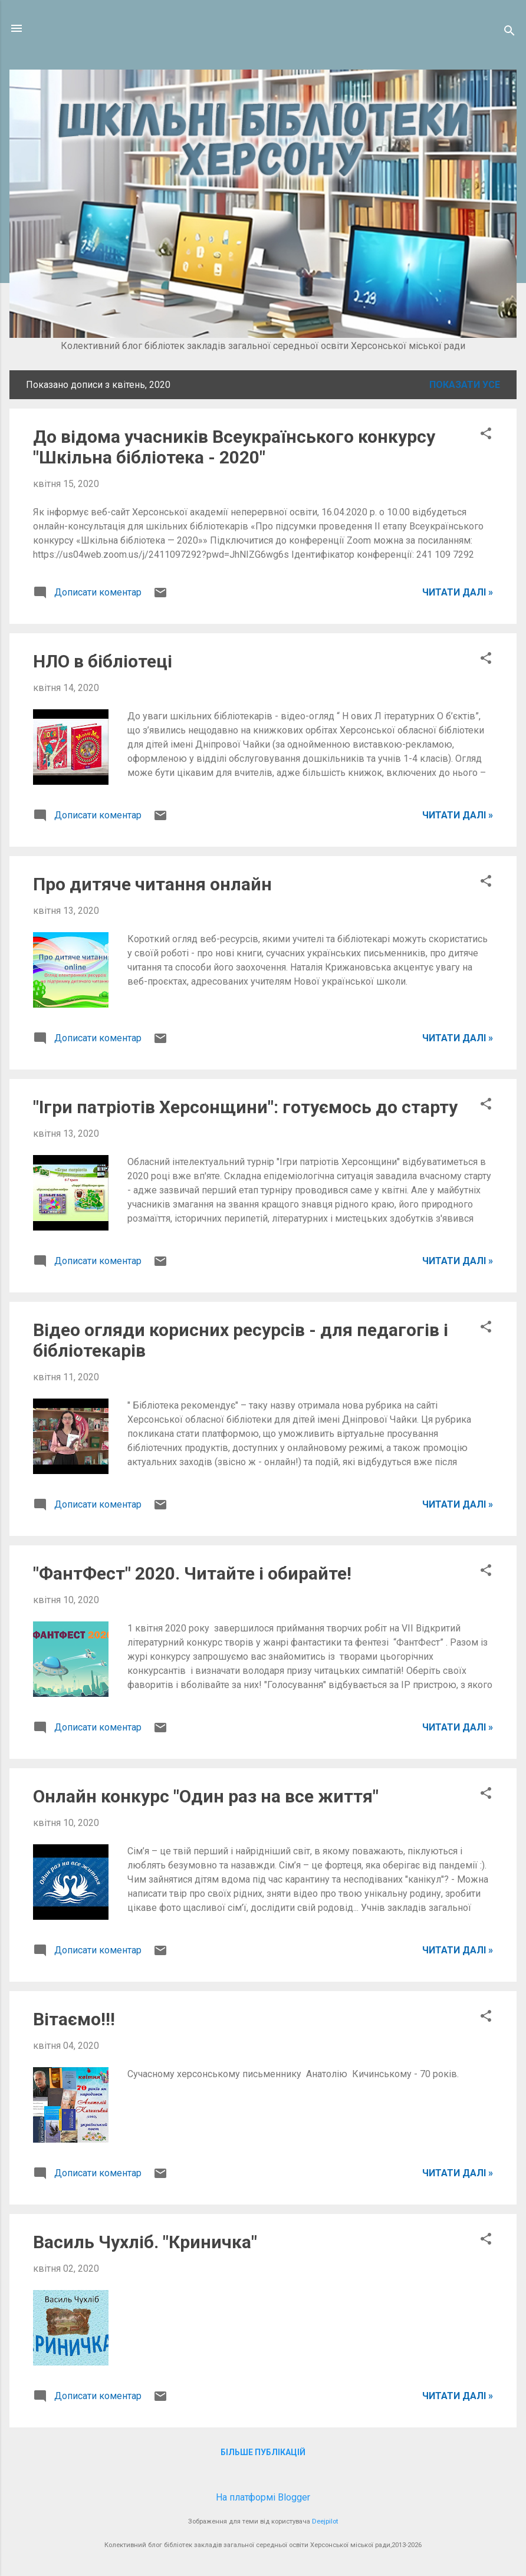 The image size is (526, 2576). What do you see at coordinates (325, 2521) in the screenshot?
I see `Deejpilot` at bounding box center [325, 2521].